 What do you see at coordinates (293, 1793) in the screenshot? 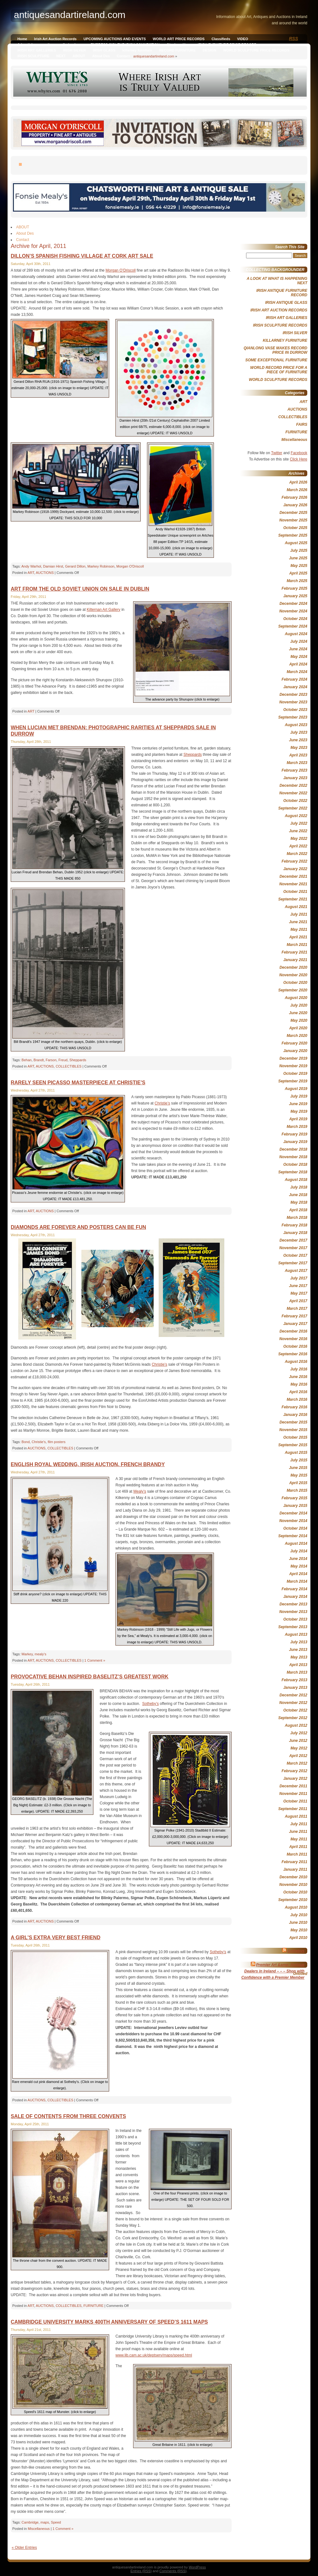
I see `November 2011` at bounding box center [293, 1793].